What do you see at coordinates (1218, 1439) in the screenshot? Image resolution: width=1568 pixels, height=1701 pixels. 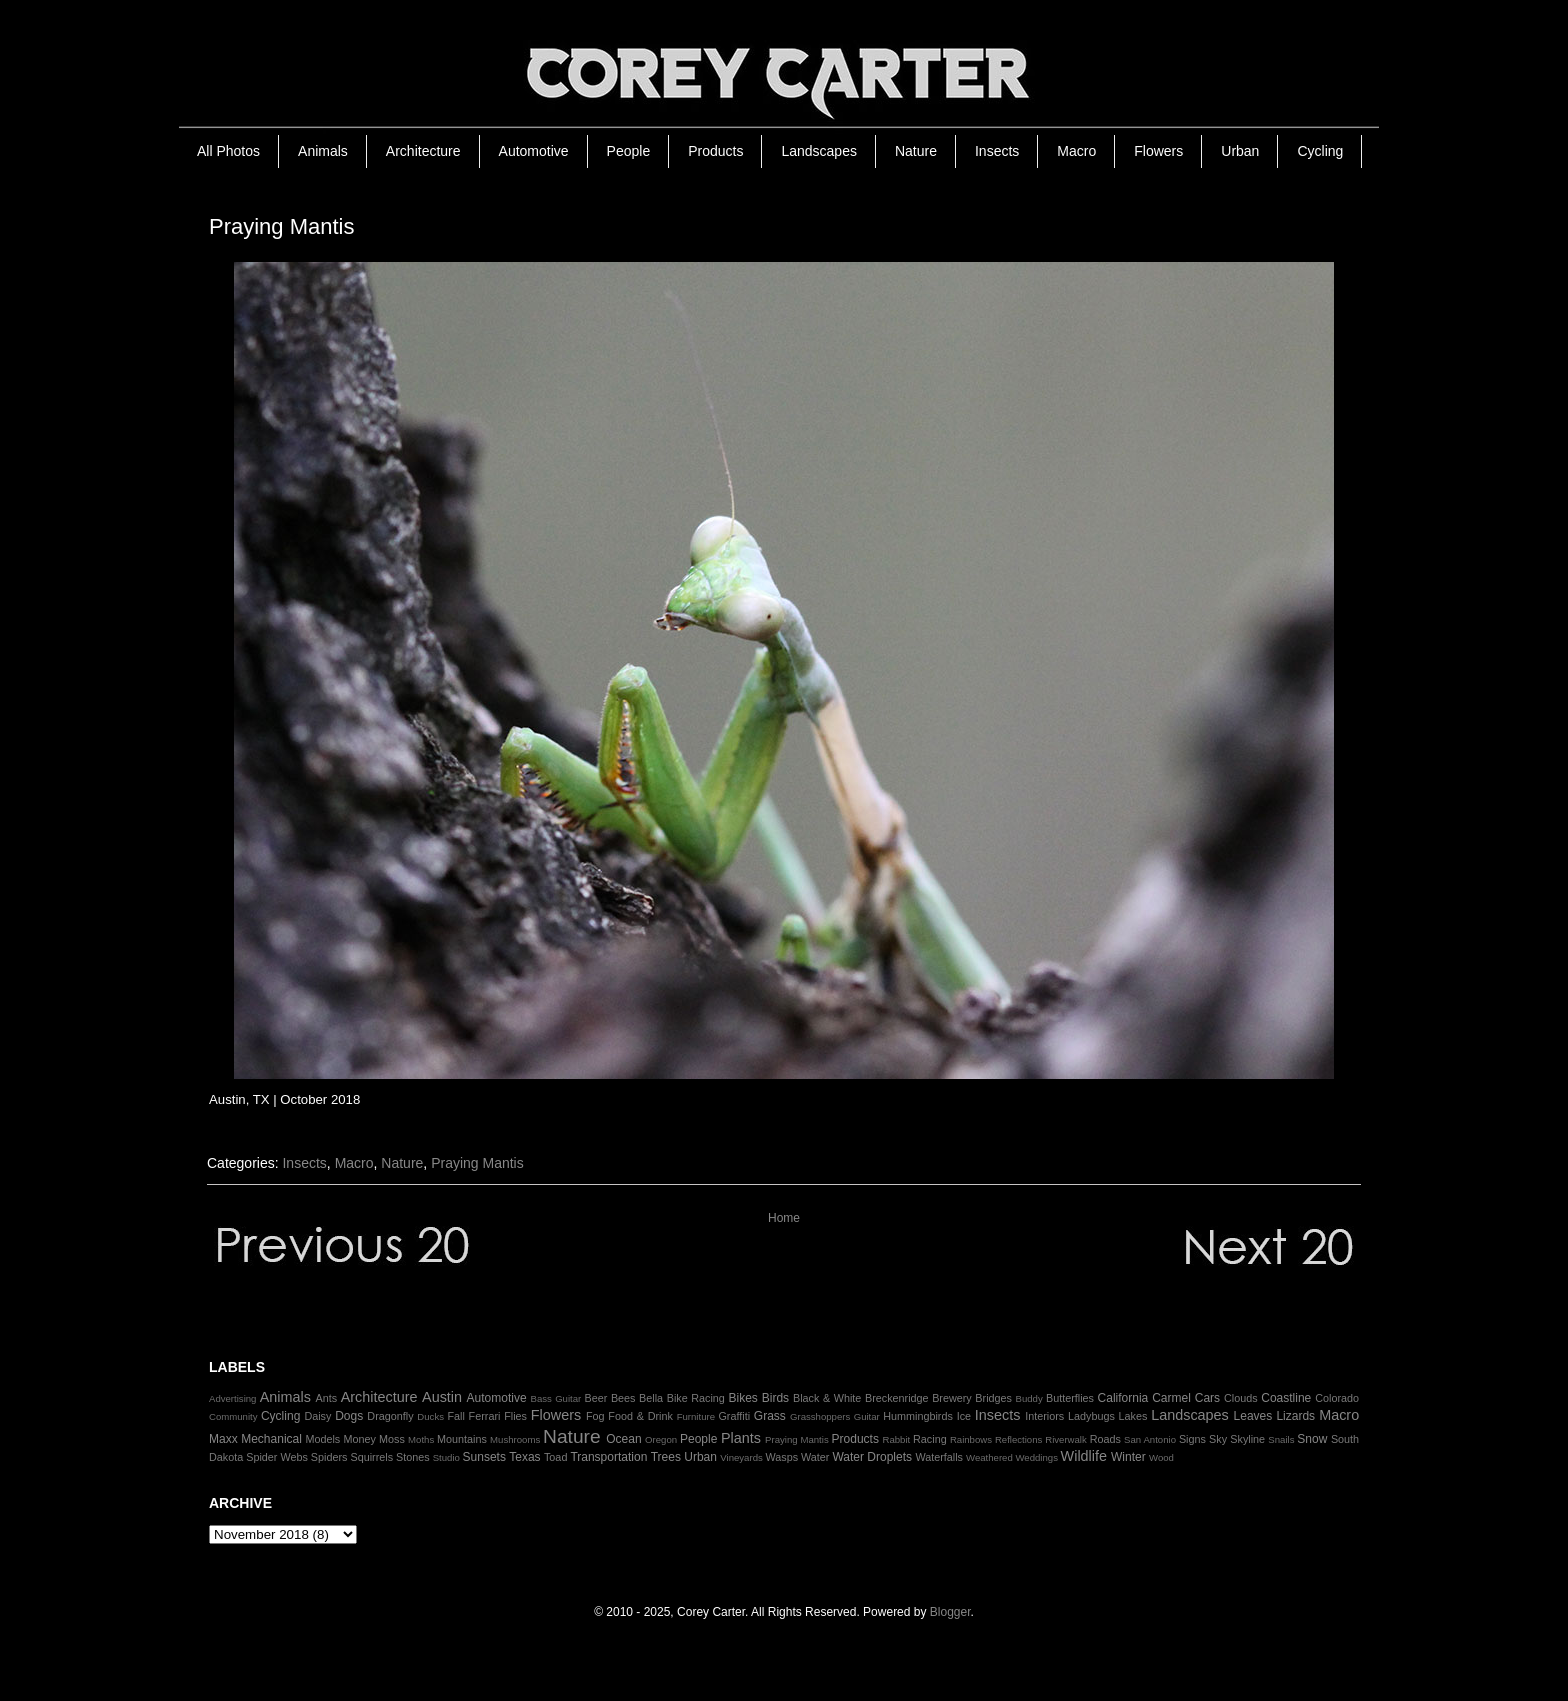 I see `Sky` at bounding box center [1218, 1439].